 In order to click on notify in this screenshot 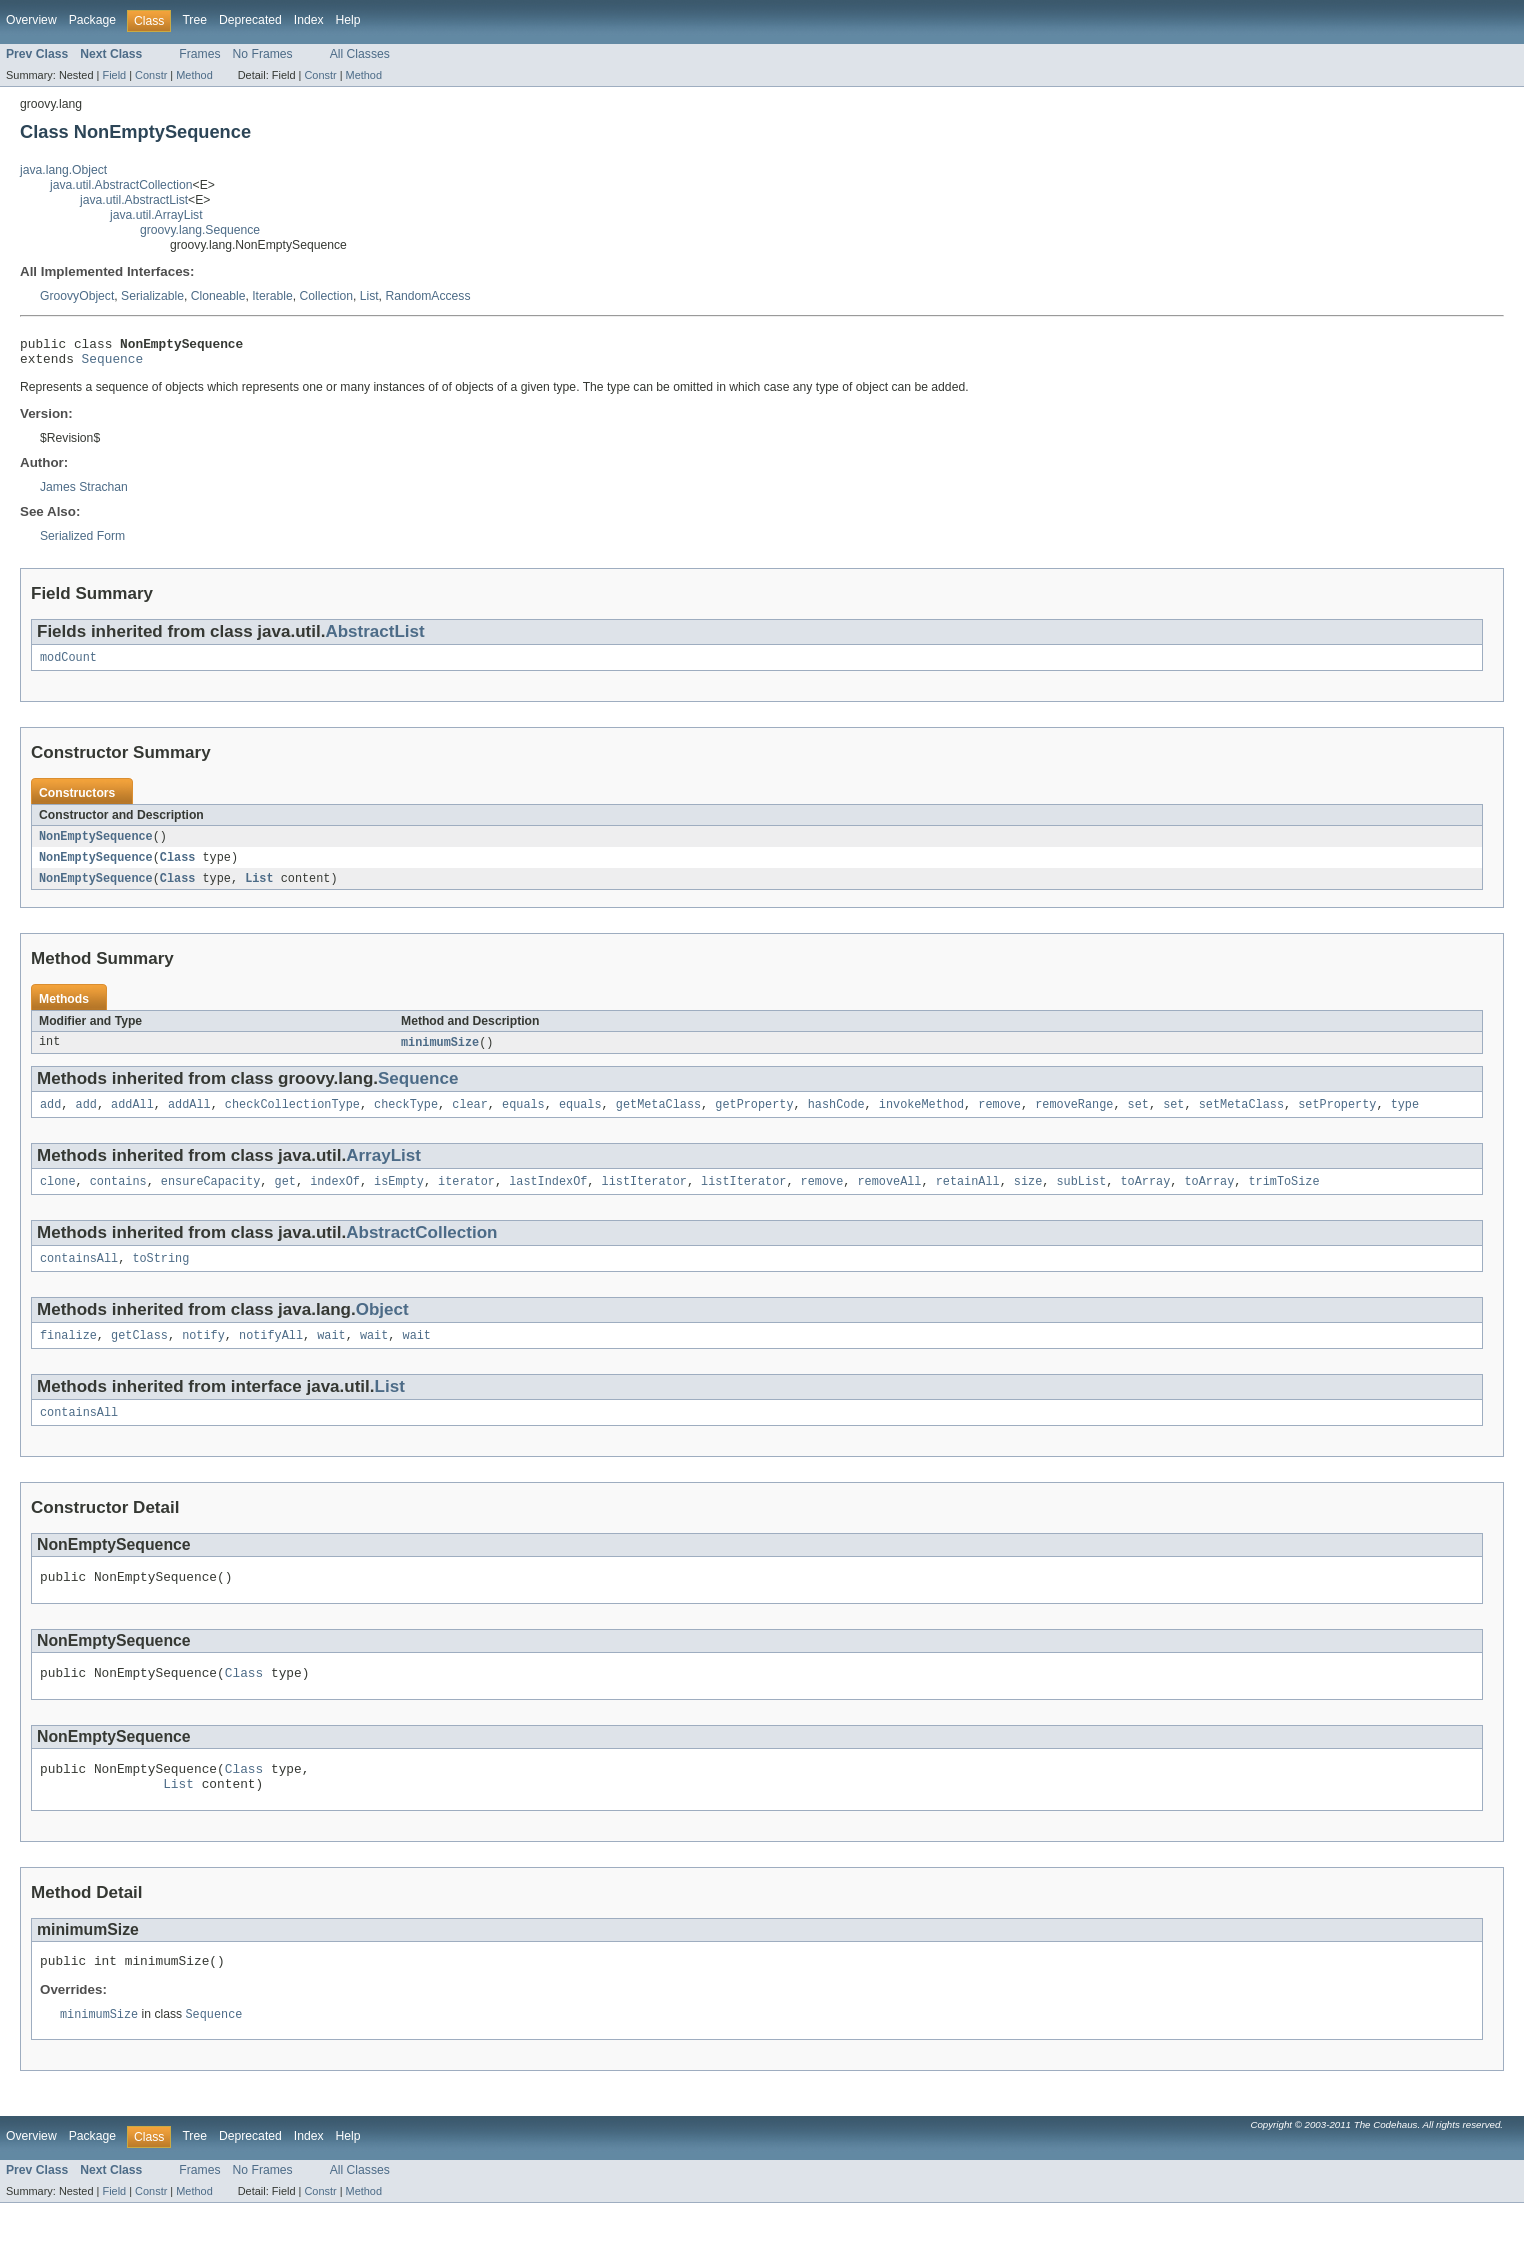, I will do `click(203, 1355)`.